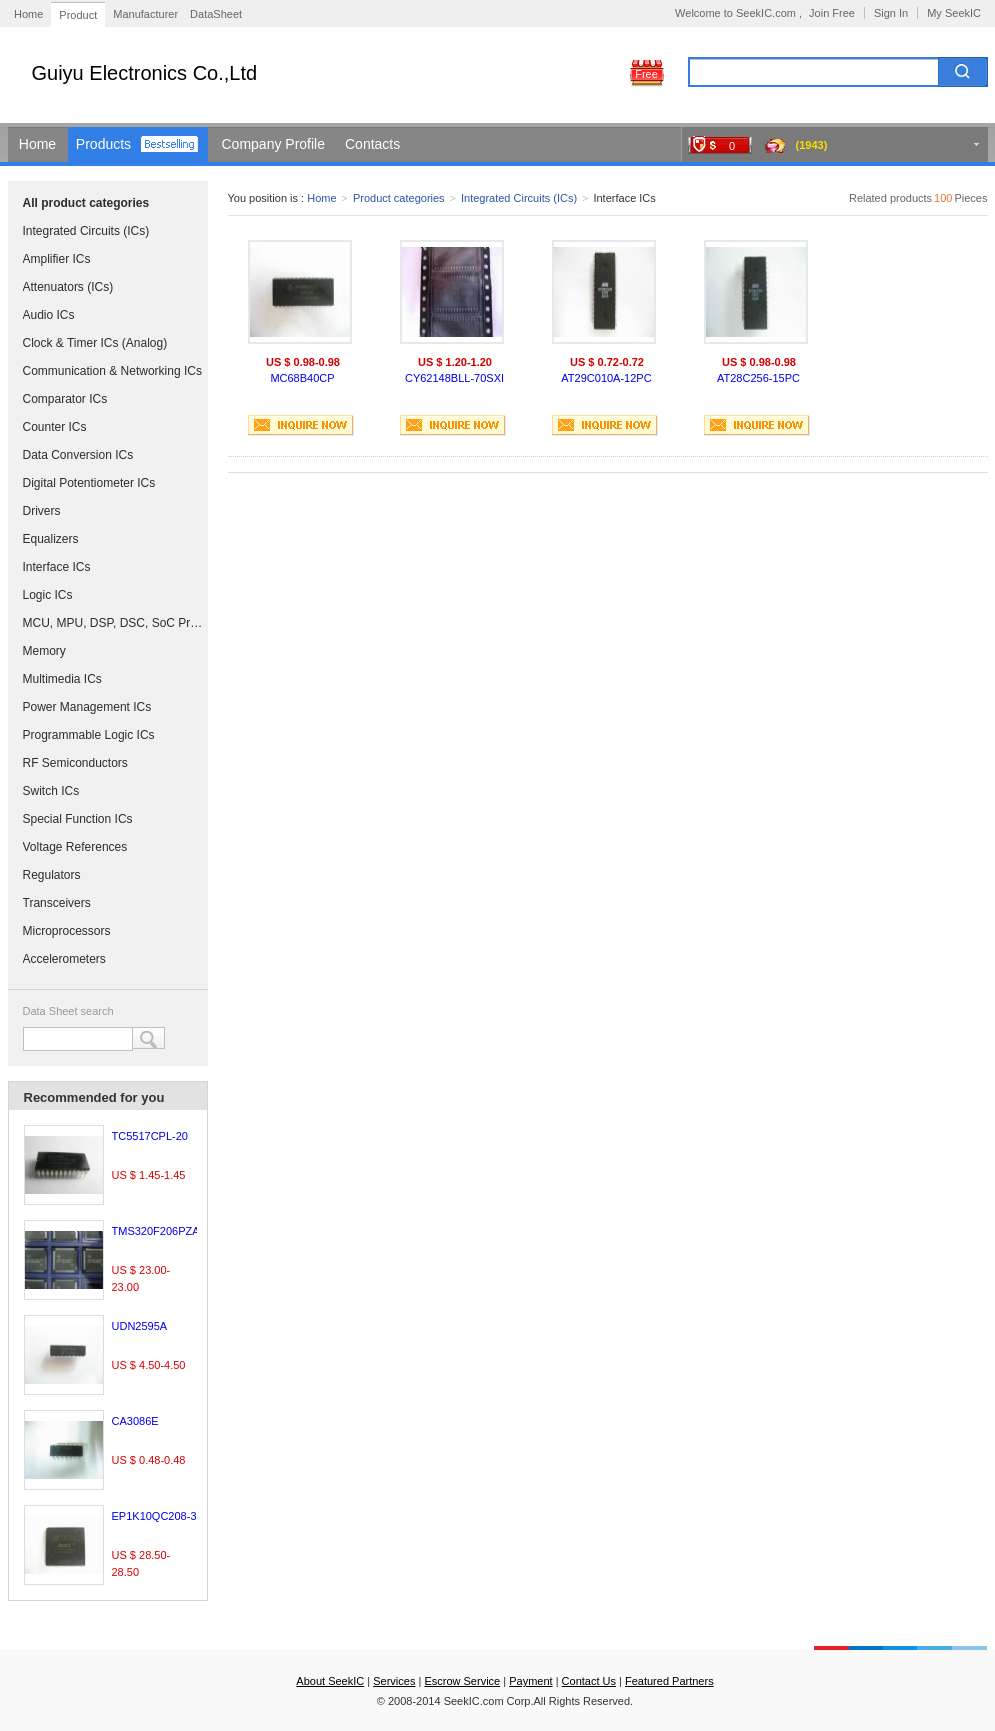 This screenshot has height=1731, width=995. Describe the element at coordinates (301, 425) in the screenshot. I see `INQUIRE` at that location.